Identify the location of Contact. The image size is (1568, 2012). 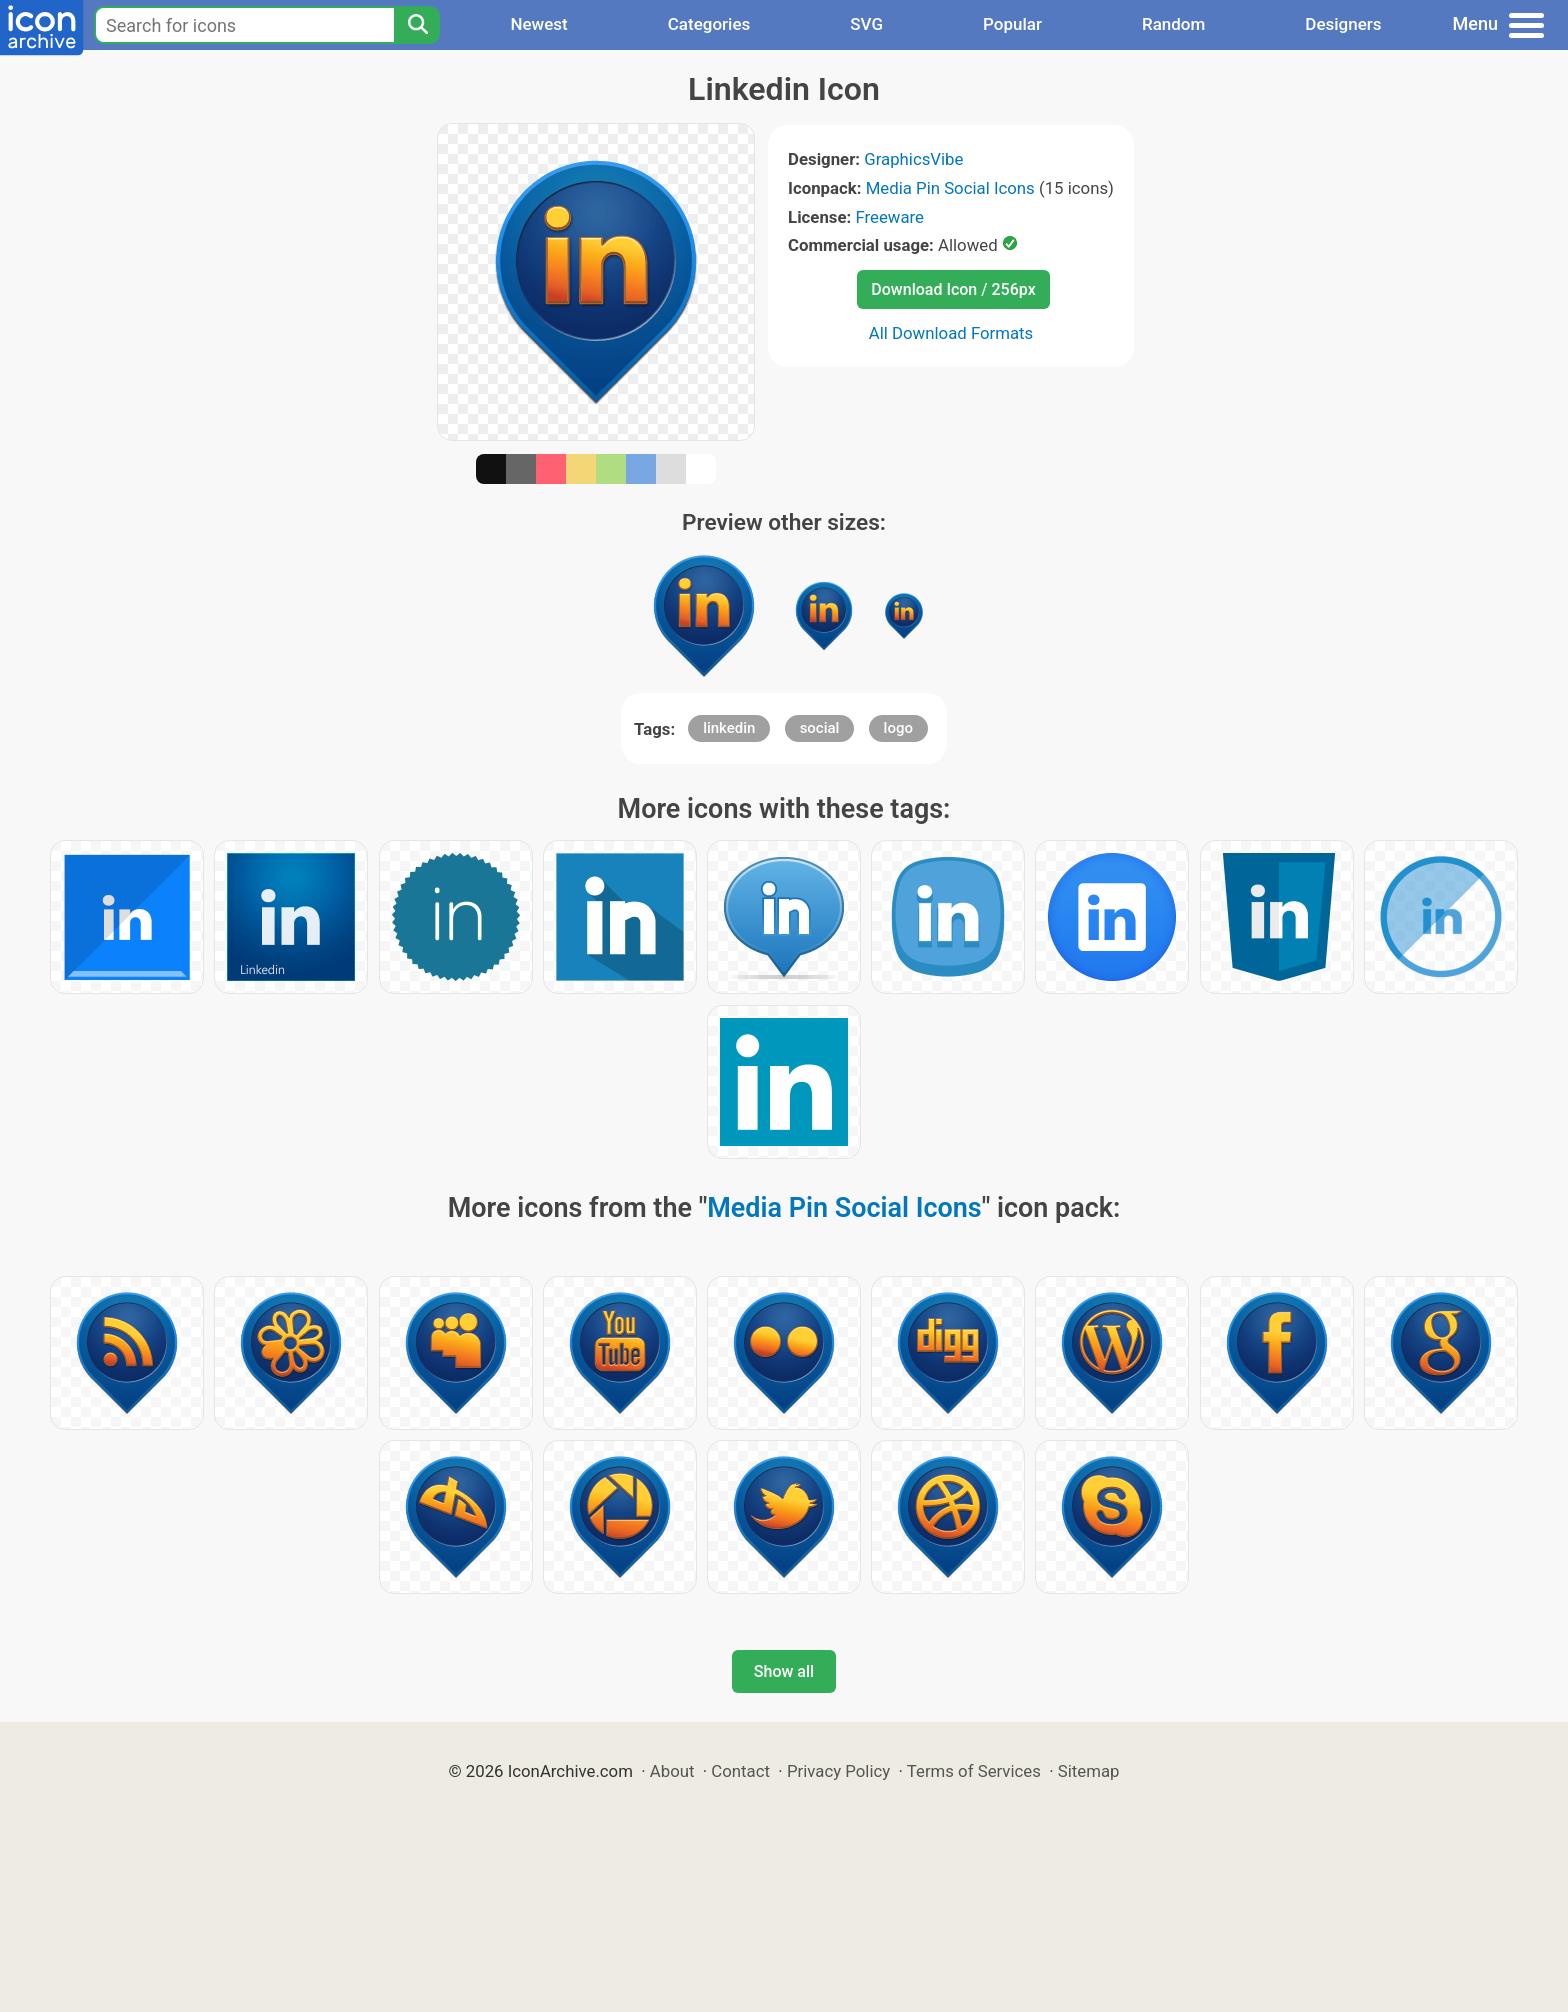
(740, 1771).